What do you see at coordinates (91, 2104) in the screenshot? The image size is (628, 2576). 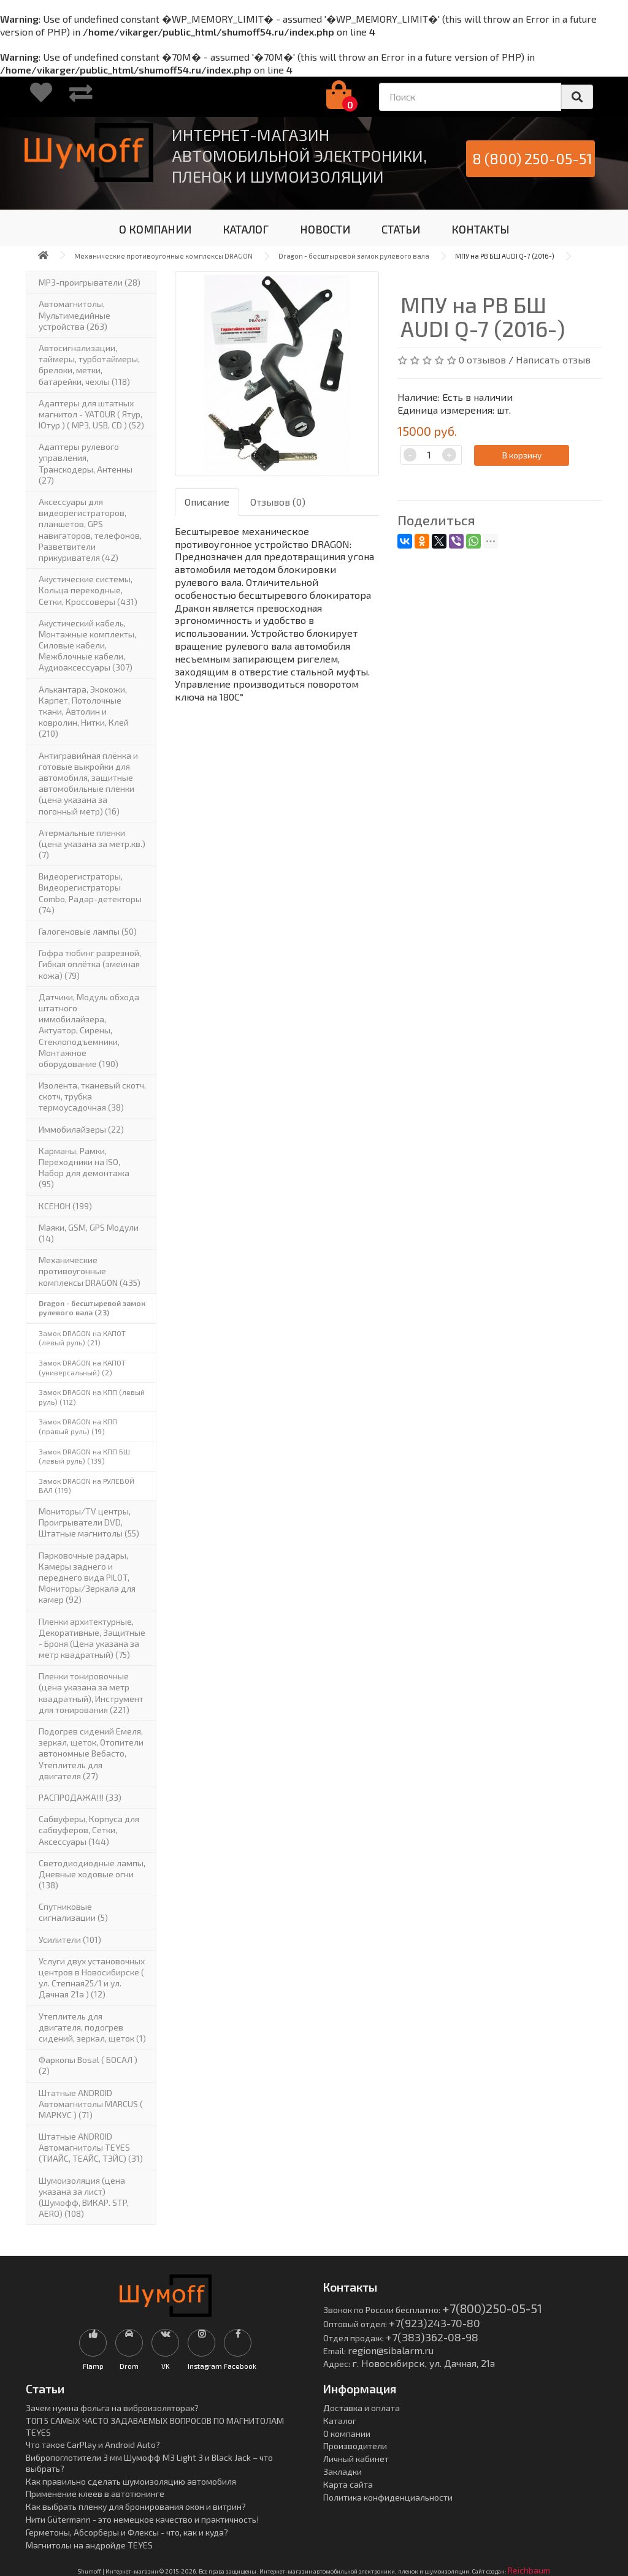 I see `Штатные ANDROID Автомагнитолы MARCUS ( МАРКУС ) (71)` at bounding box center [91, 2104].